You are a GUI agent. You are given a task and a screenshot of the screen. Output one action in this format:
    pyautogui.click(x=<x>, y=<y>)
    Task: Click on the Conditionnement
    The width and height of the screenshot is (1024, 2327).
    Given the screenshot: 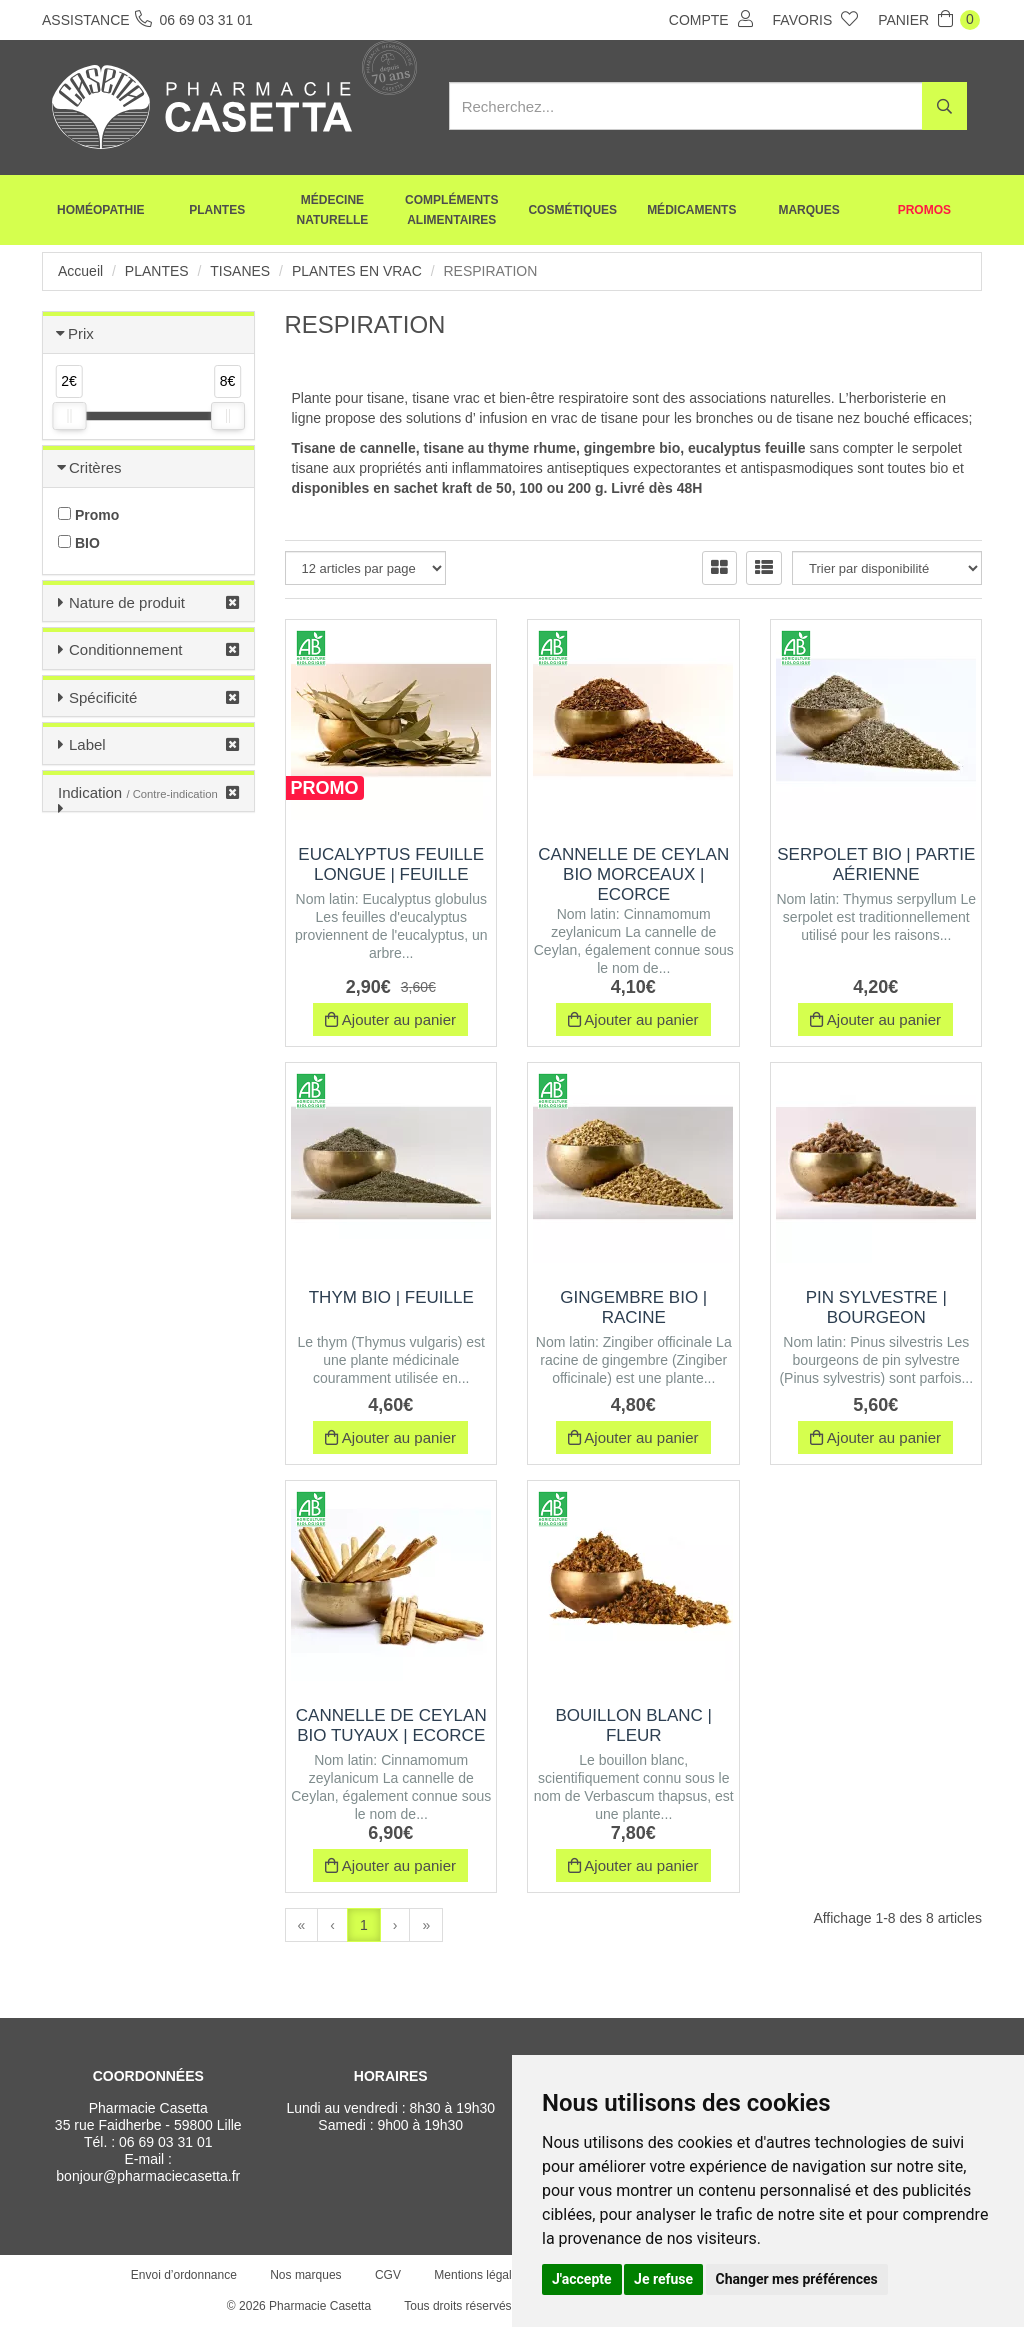 What is the action you would take?
    pyautogui.click(x=125, y=649)
    